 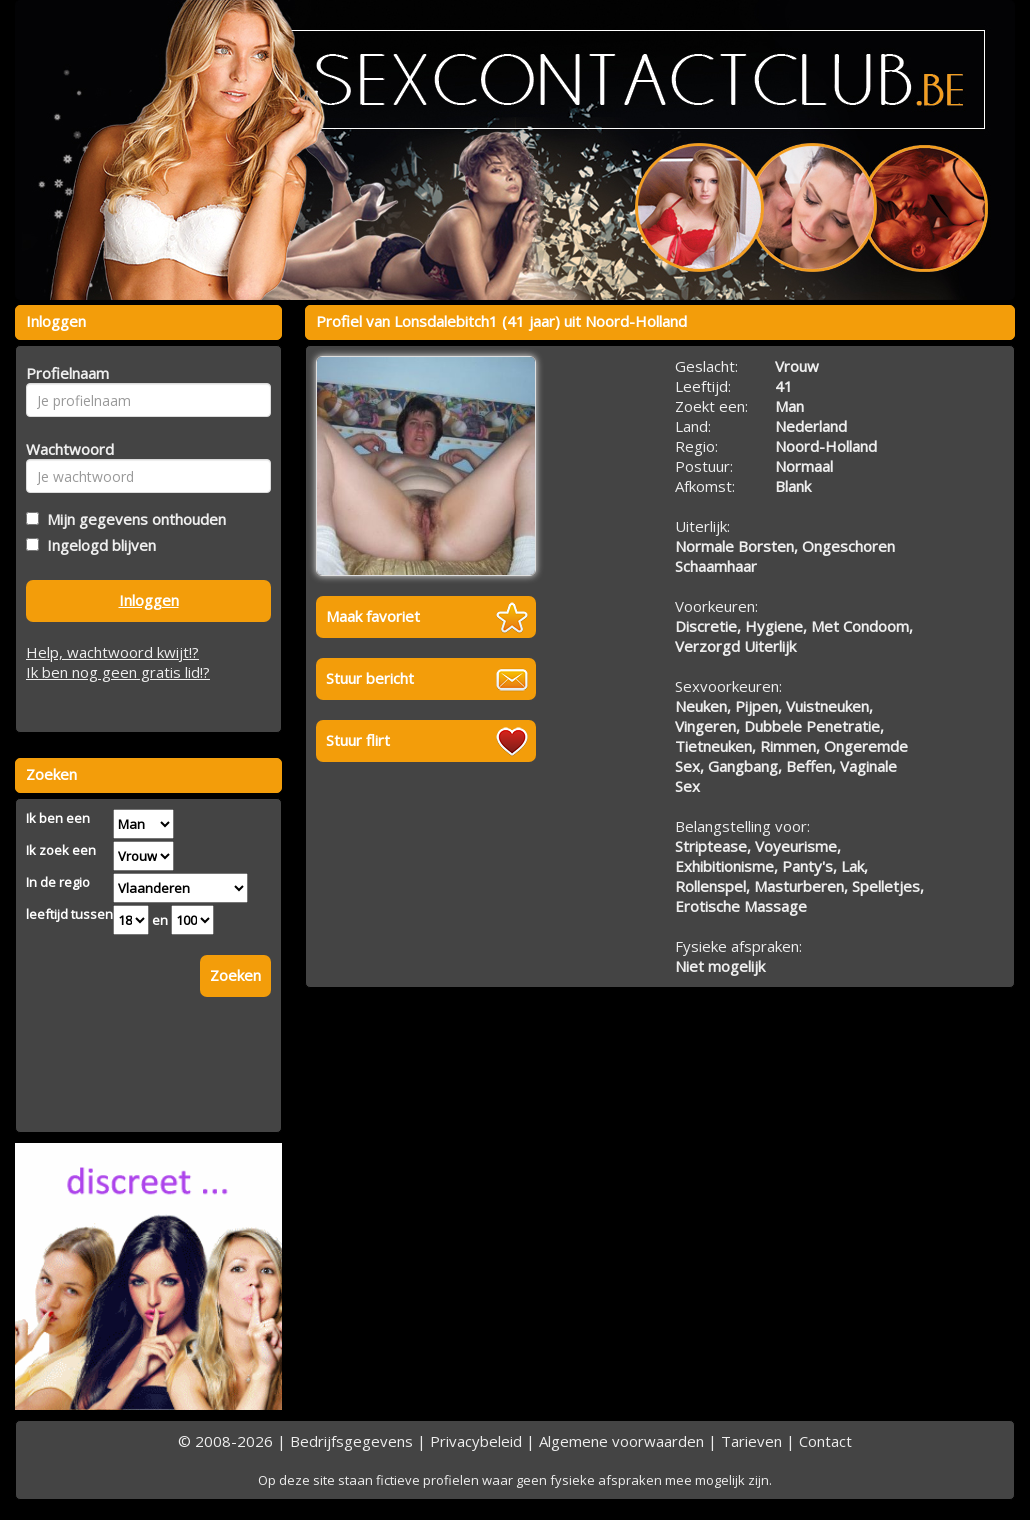 What do you see at coordinates (351, 1441) in the screenshot?
I see `Bedrijfsgegevens` at bounding box center [351, 1441].